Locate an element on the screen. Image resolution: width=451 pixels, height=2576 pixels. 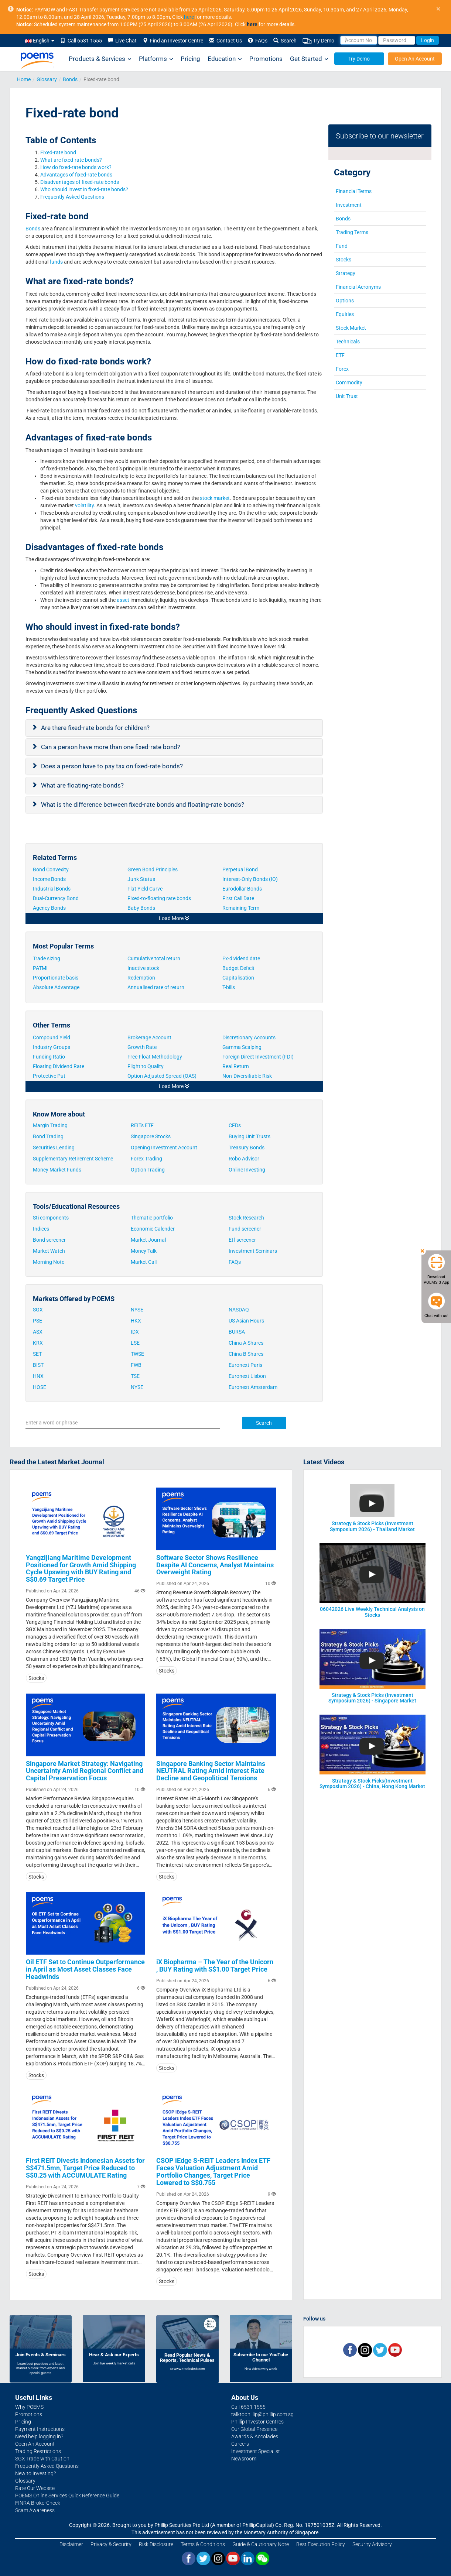
Financial Terms is located at coordinates (354, 191).